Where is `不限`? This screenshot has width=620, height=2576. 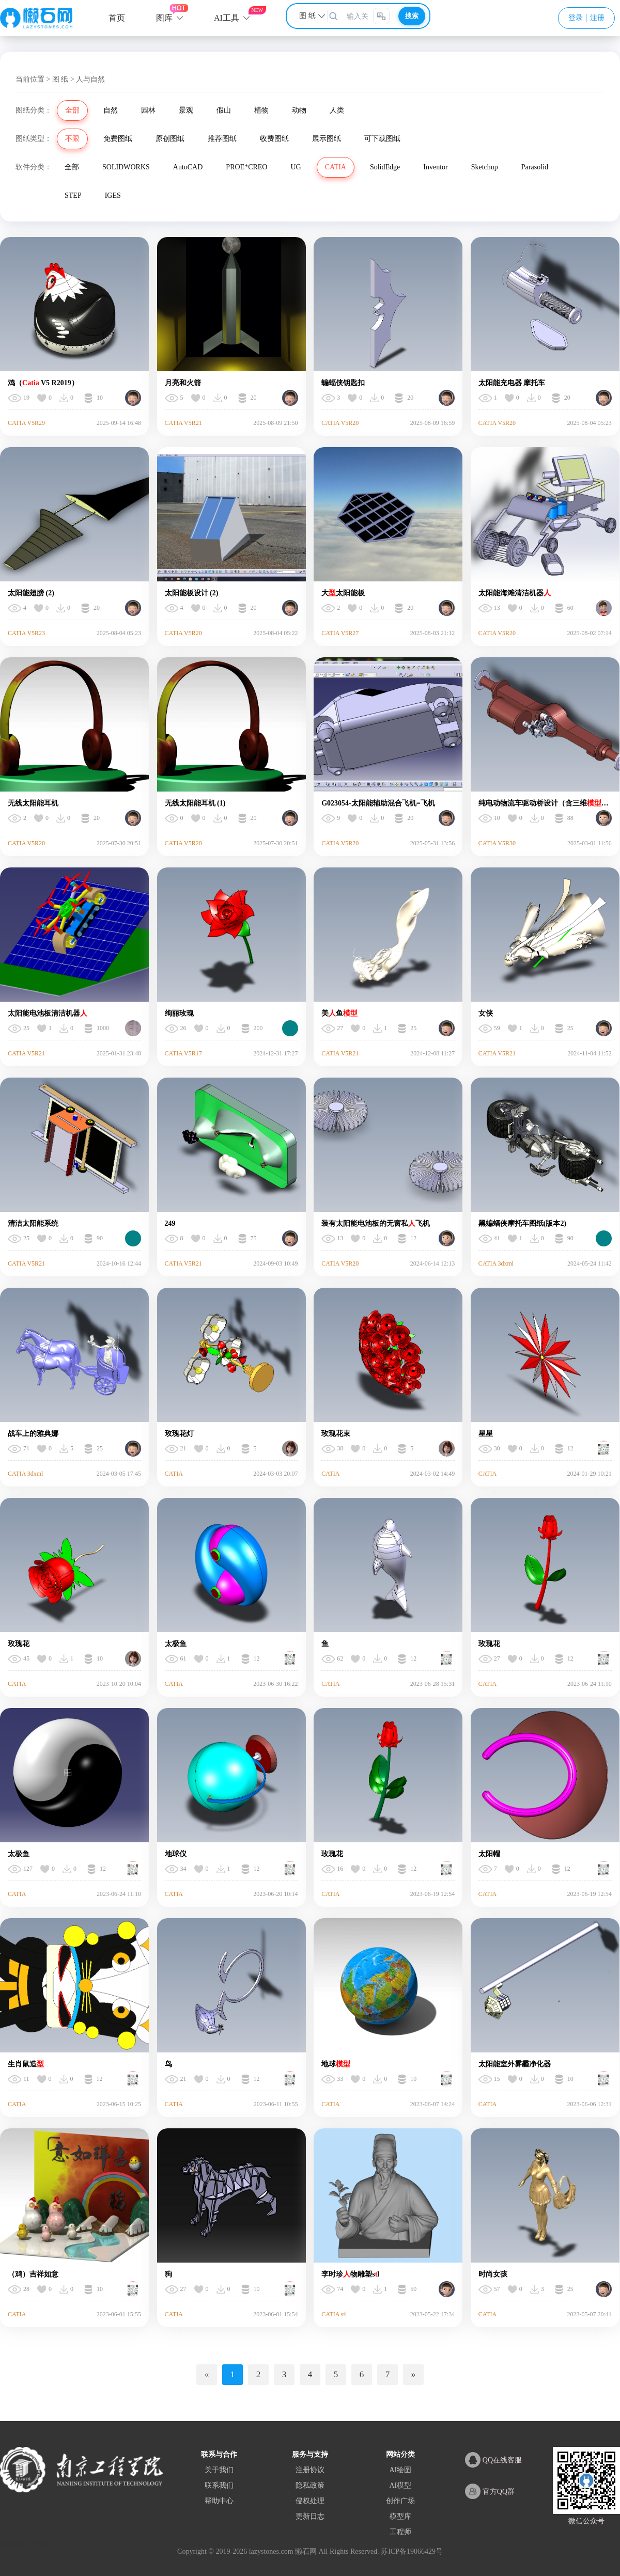
不限 is located at coordinates (72, 139).